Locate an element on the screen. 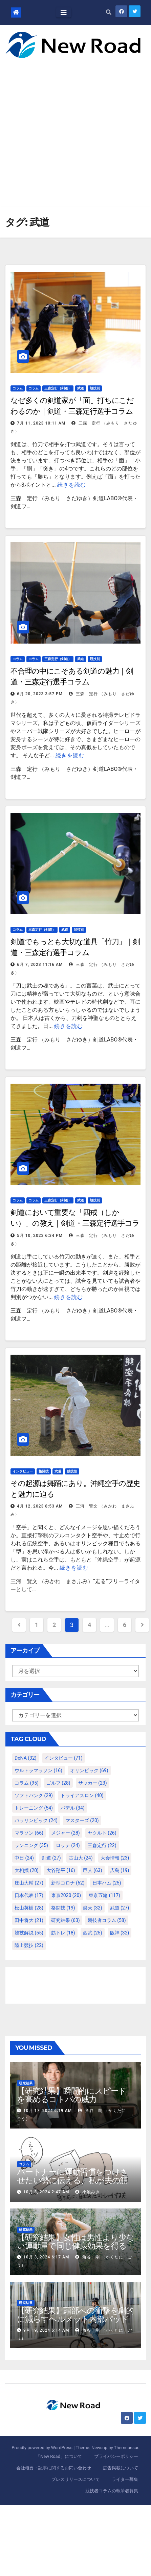  日本代表 [日本代表 (17個の項目)] is located at coordinates (29, 1895).